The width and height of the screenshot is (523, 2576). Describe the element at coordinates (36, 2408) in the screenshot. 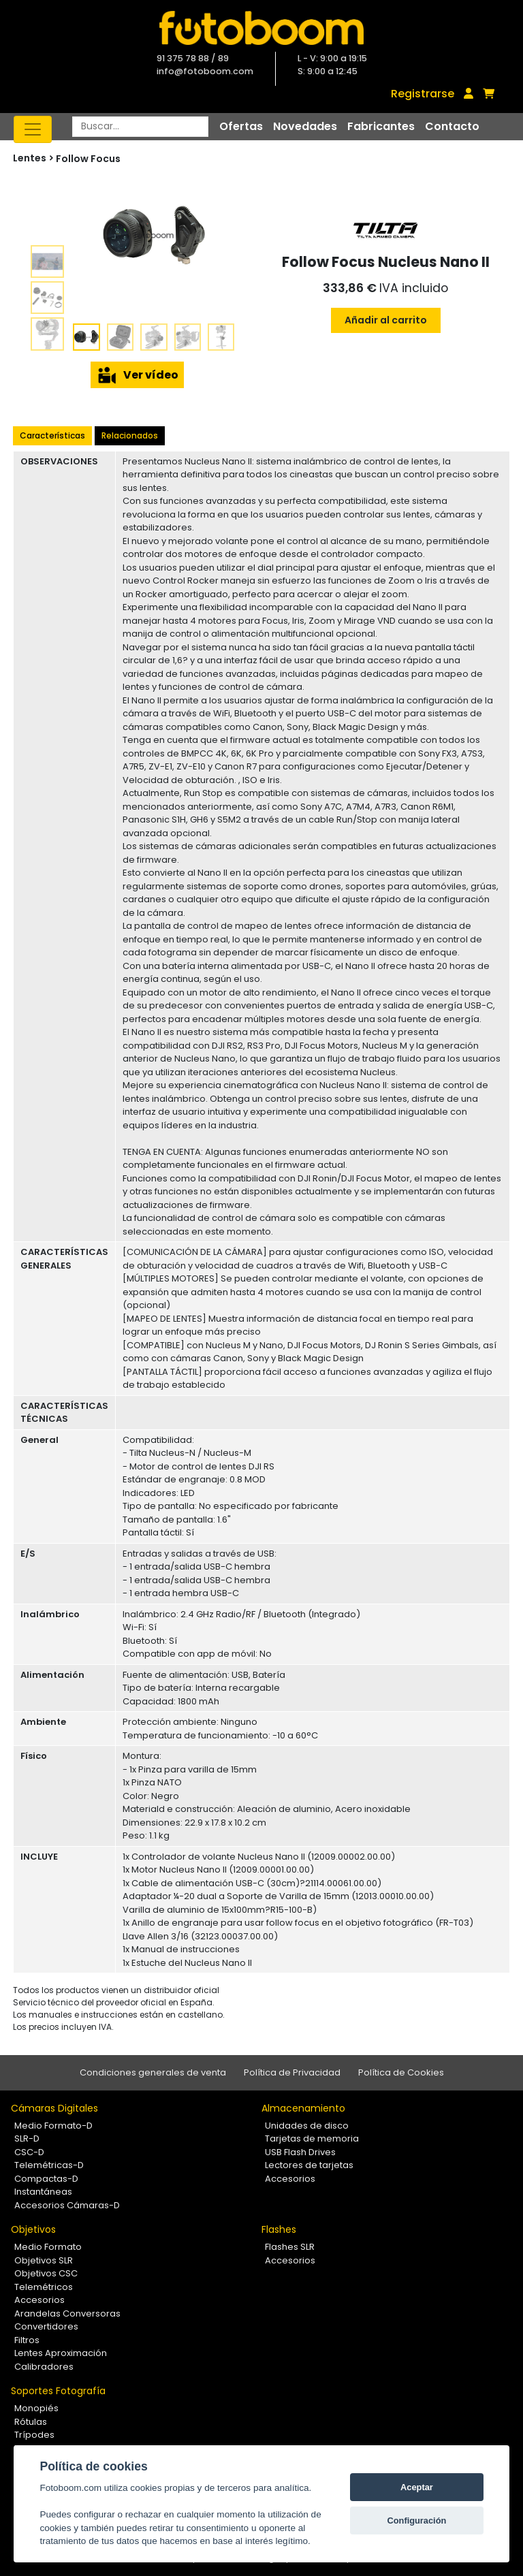

I see `Monopiés` at that location.